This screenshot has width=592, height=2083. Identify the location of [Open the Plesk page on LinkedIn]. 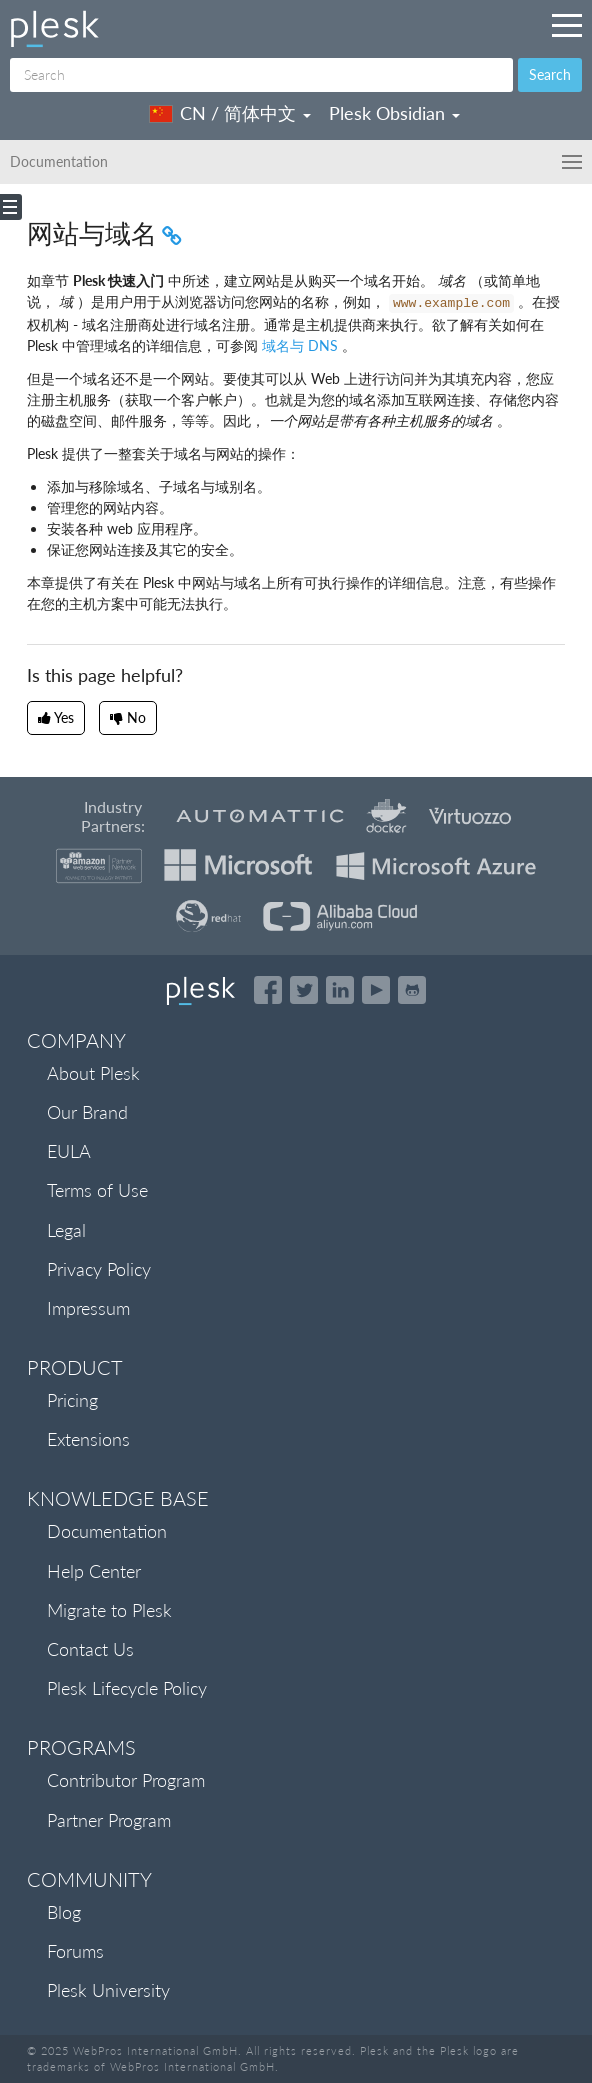
(340, 990).